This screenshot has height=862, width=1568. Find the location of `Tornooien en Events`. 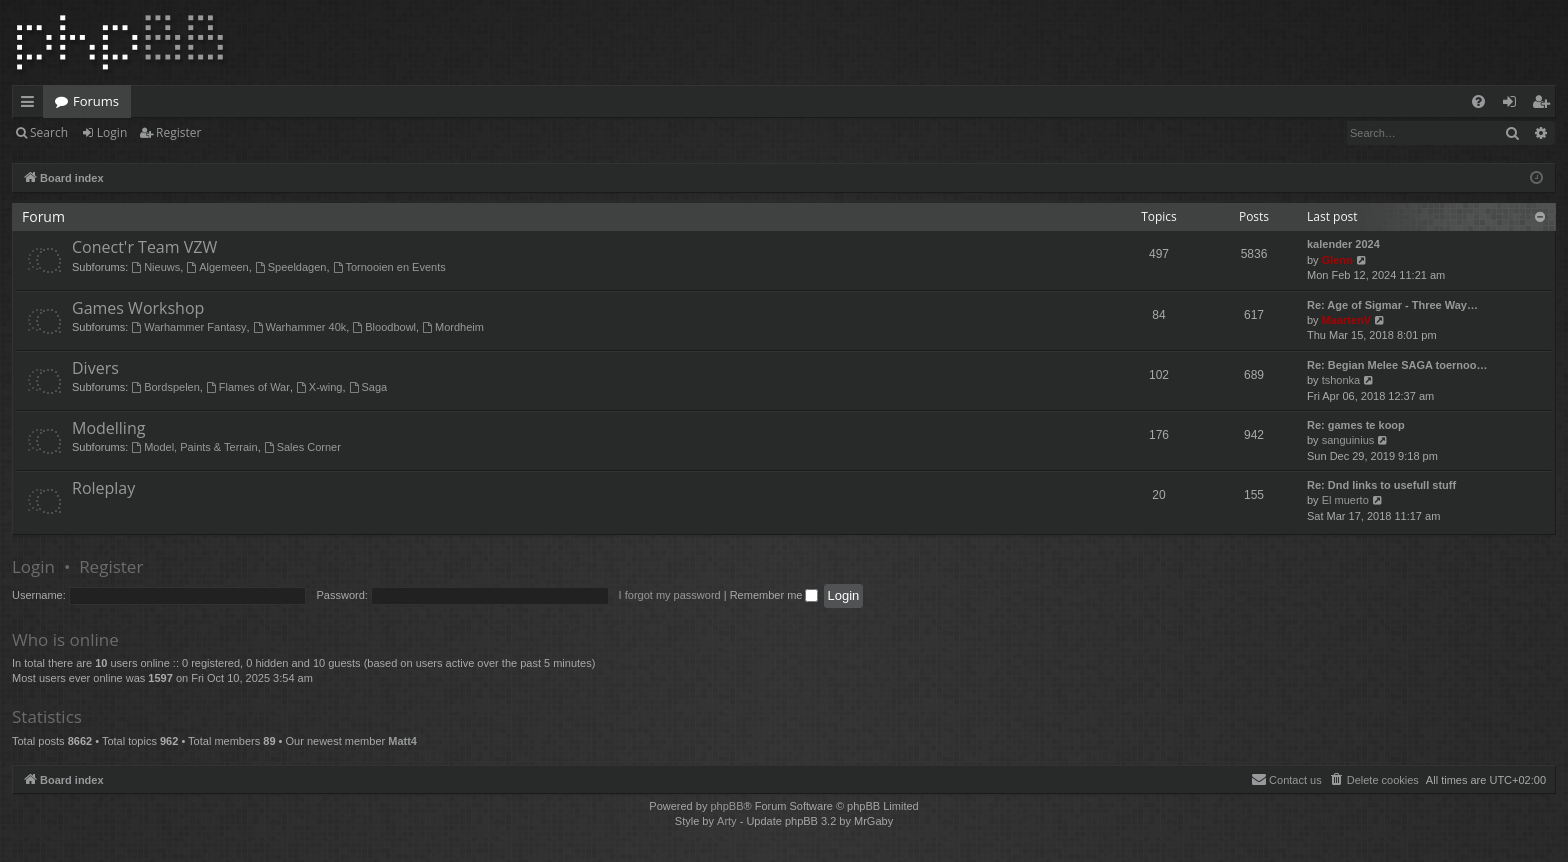

Tornooien en Events is located at coordinates (389, 267).